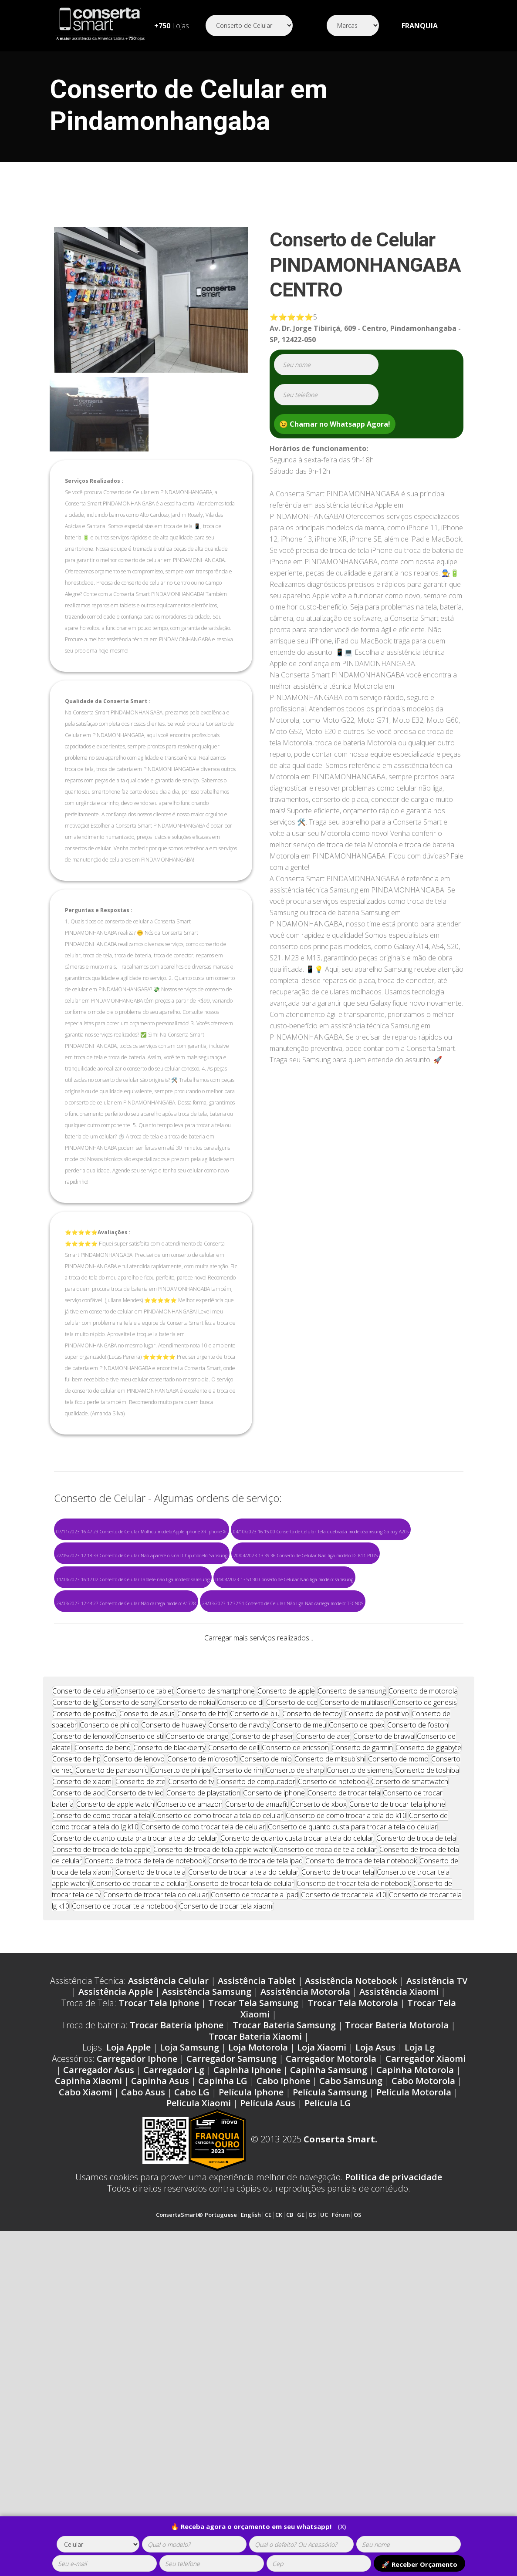 The height and width of the screenshot is (2576, 517). Describe the element at coordinates (126, 1603) in the screenshot. I see `29/03/2023 12:44:27 Conserto de Celular Não carrega modelo: A1778` at that location.